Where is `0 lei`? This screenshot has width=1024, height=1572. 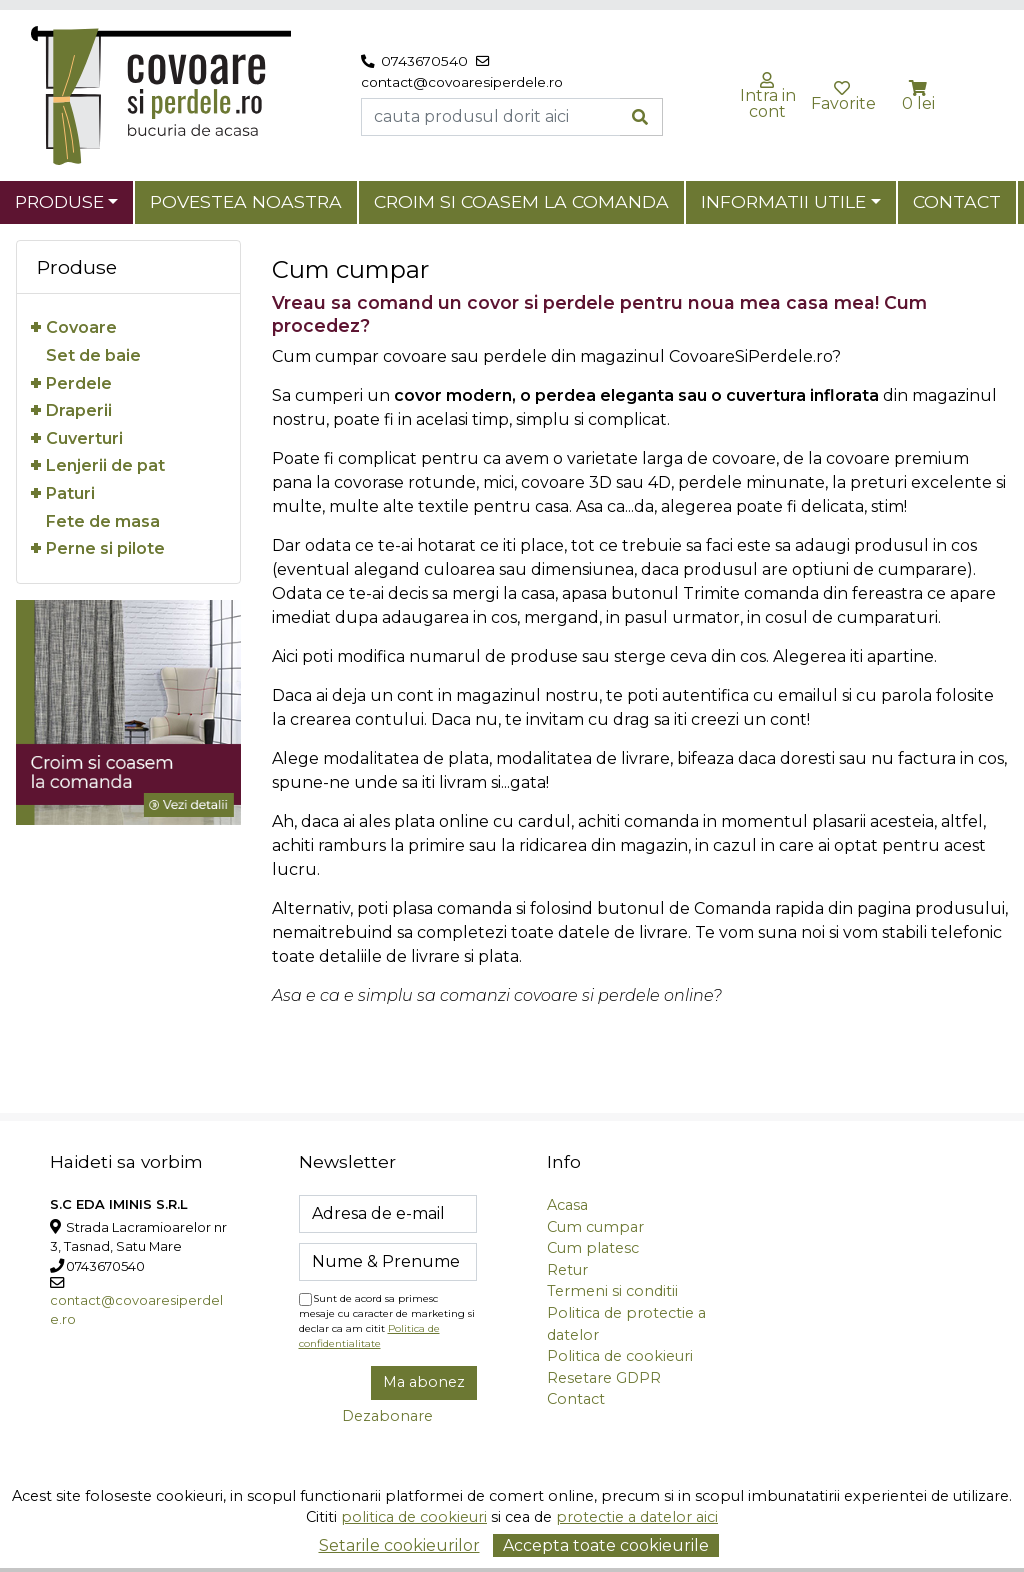
0 lei is located at coordinates (918, 103).